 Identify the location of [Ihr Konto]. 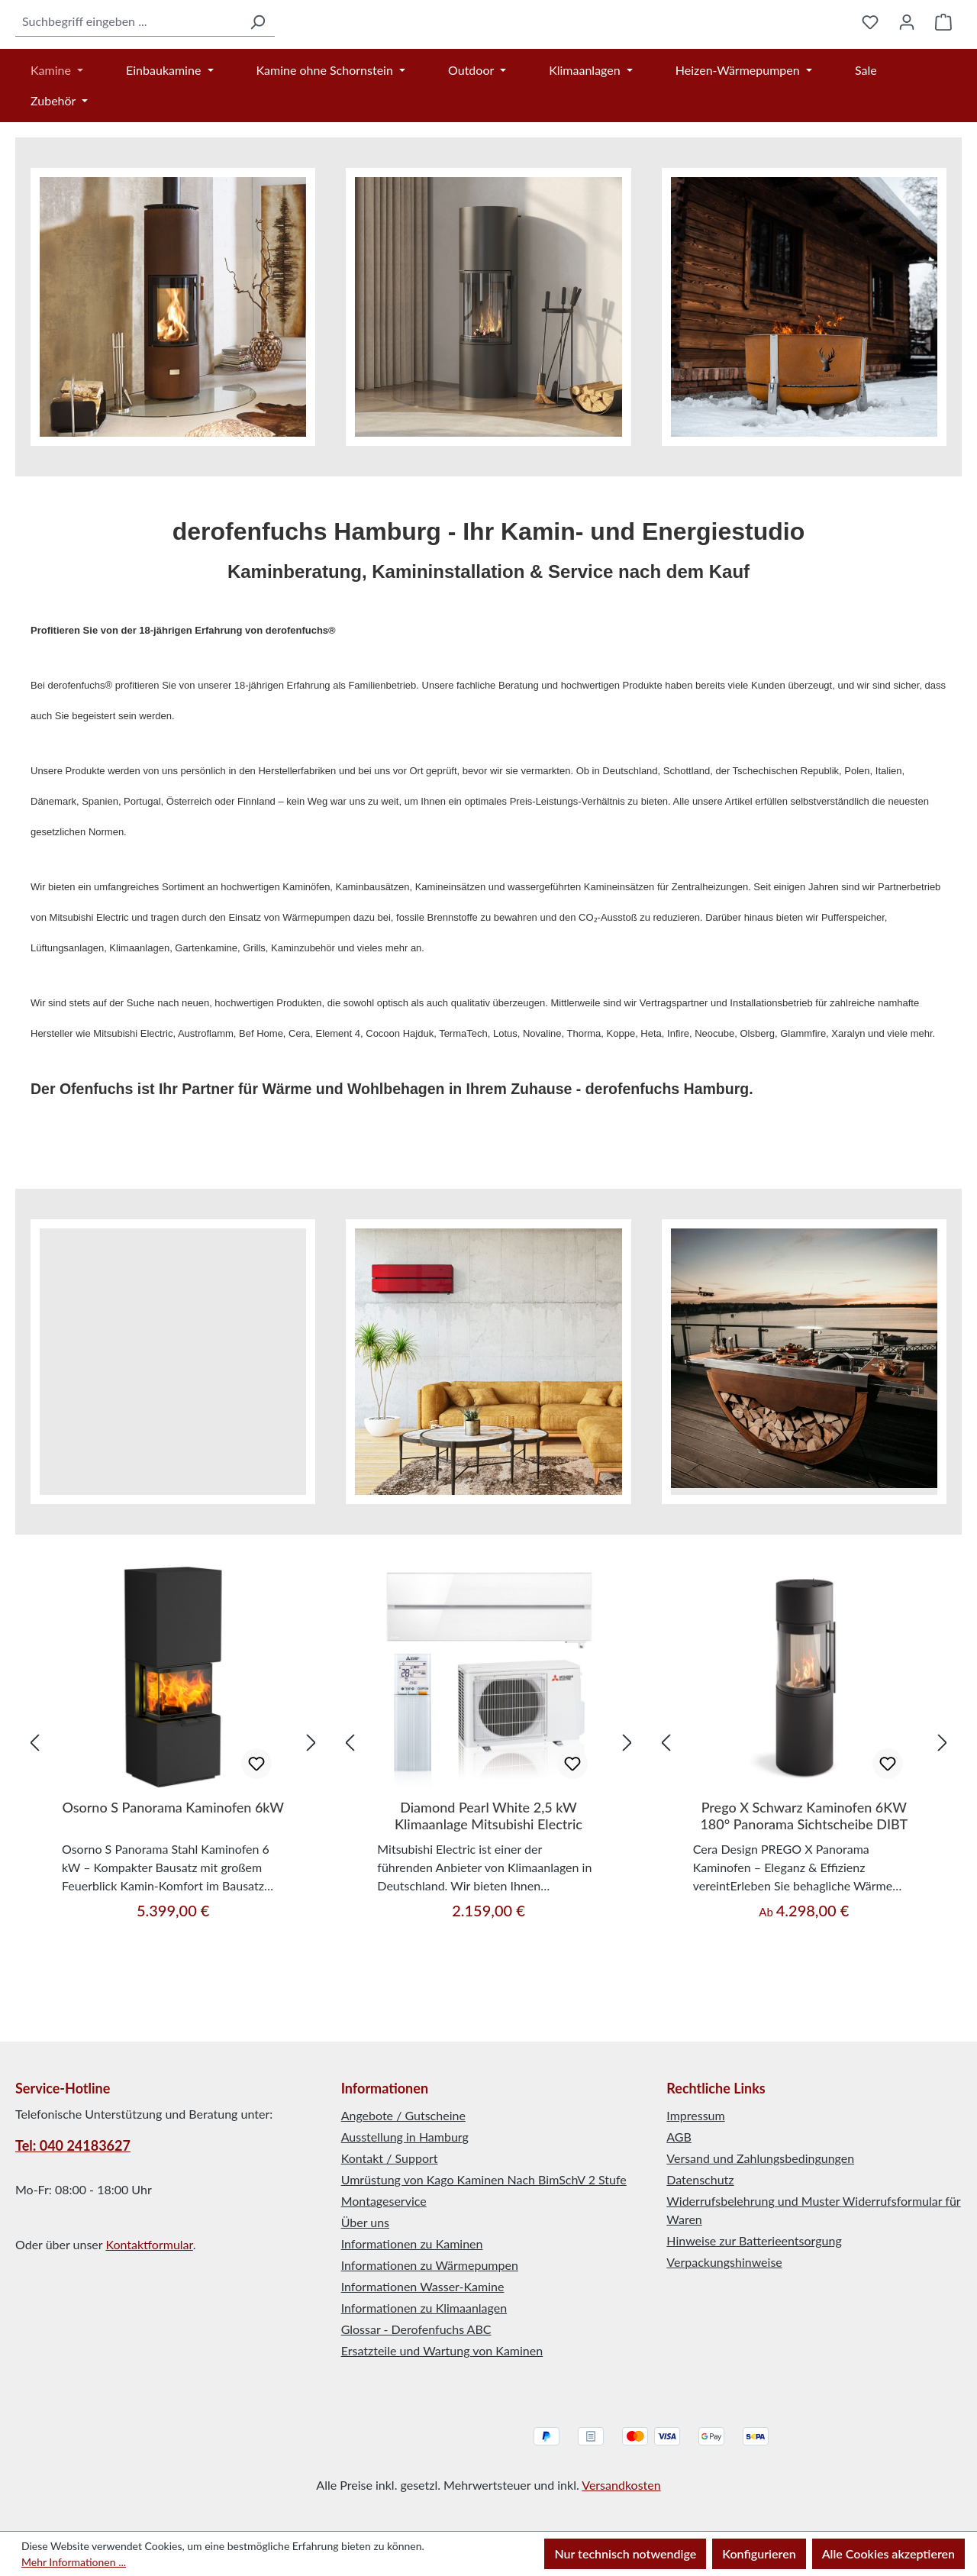
(906, 60).